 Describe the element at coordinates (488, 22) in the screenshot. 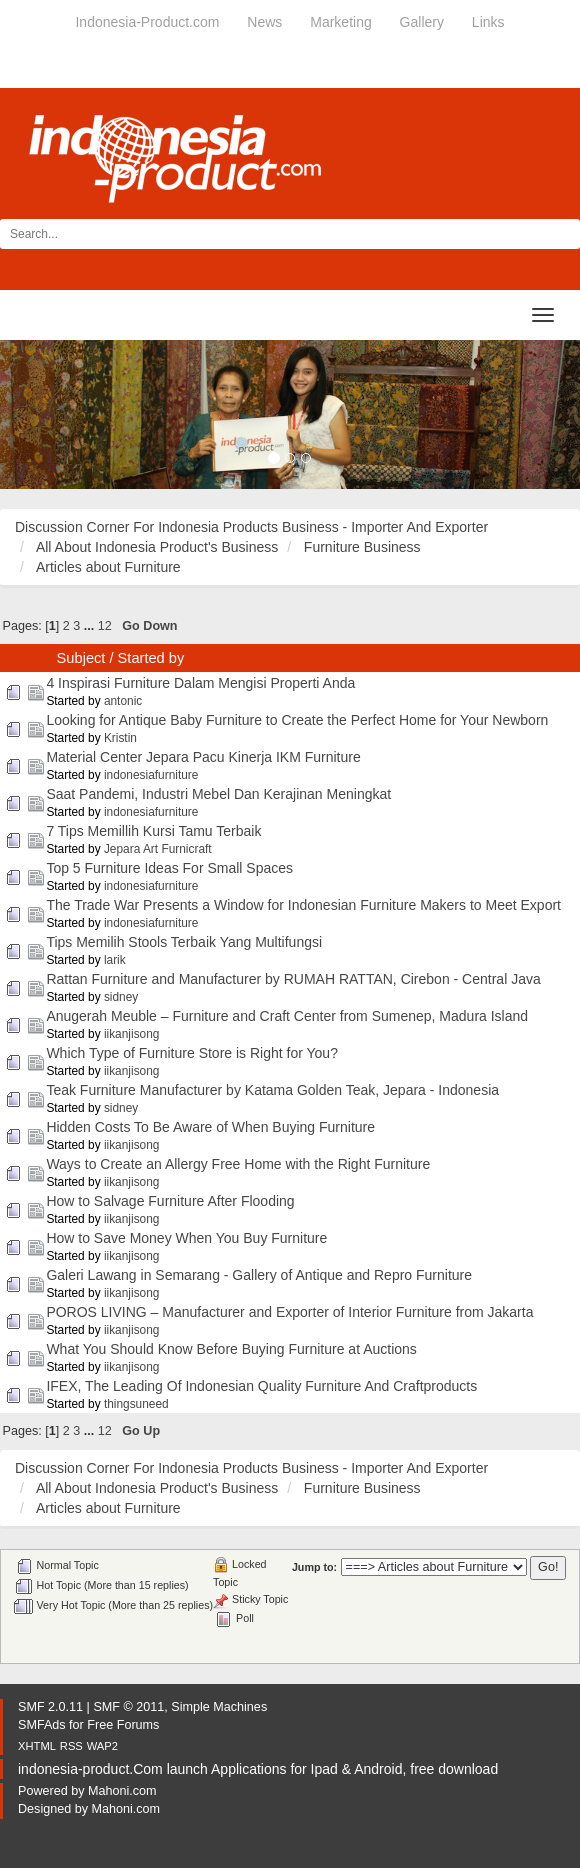

I see `Links` at that location.